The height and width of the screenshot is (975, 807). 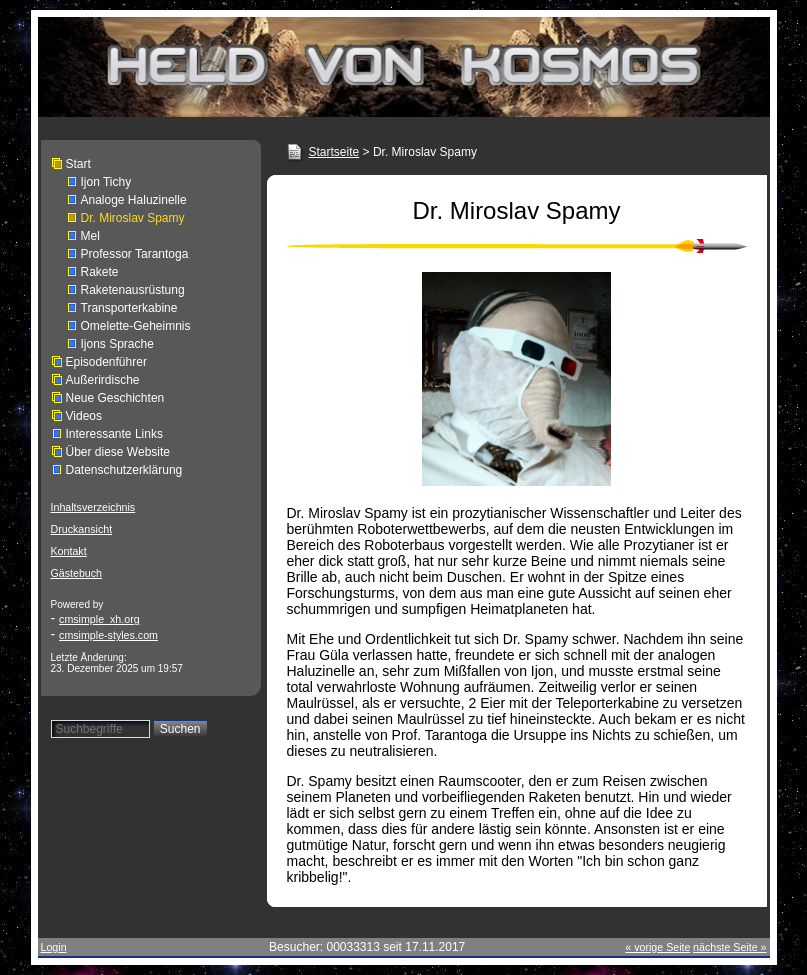 I want to click on Mel, so click(x=90, y=236).